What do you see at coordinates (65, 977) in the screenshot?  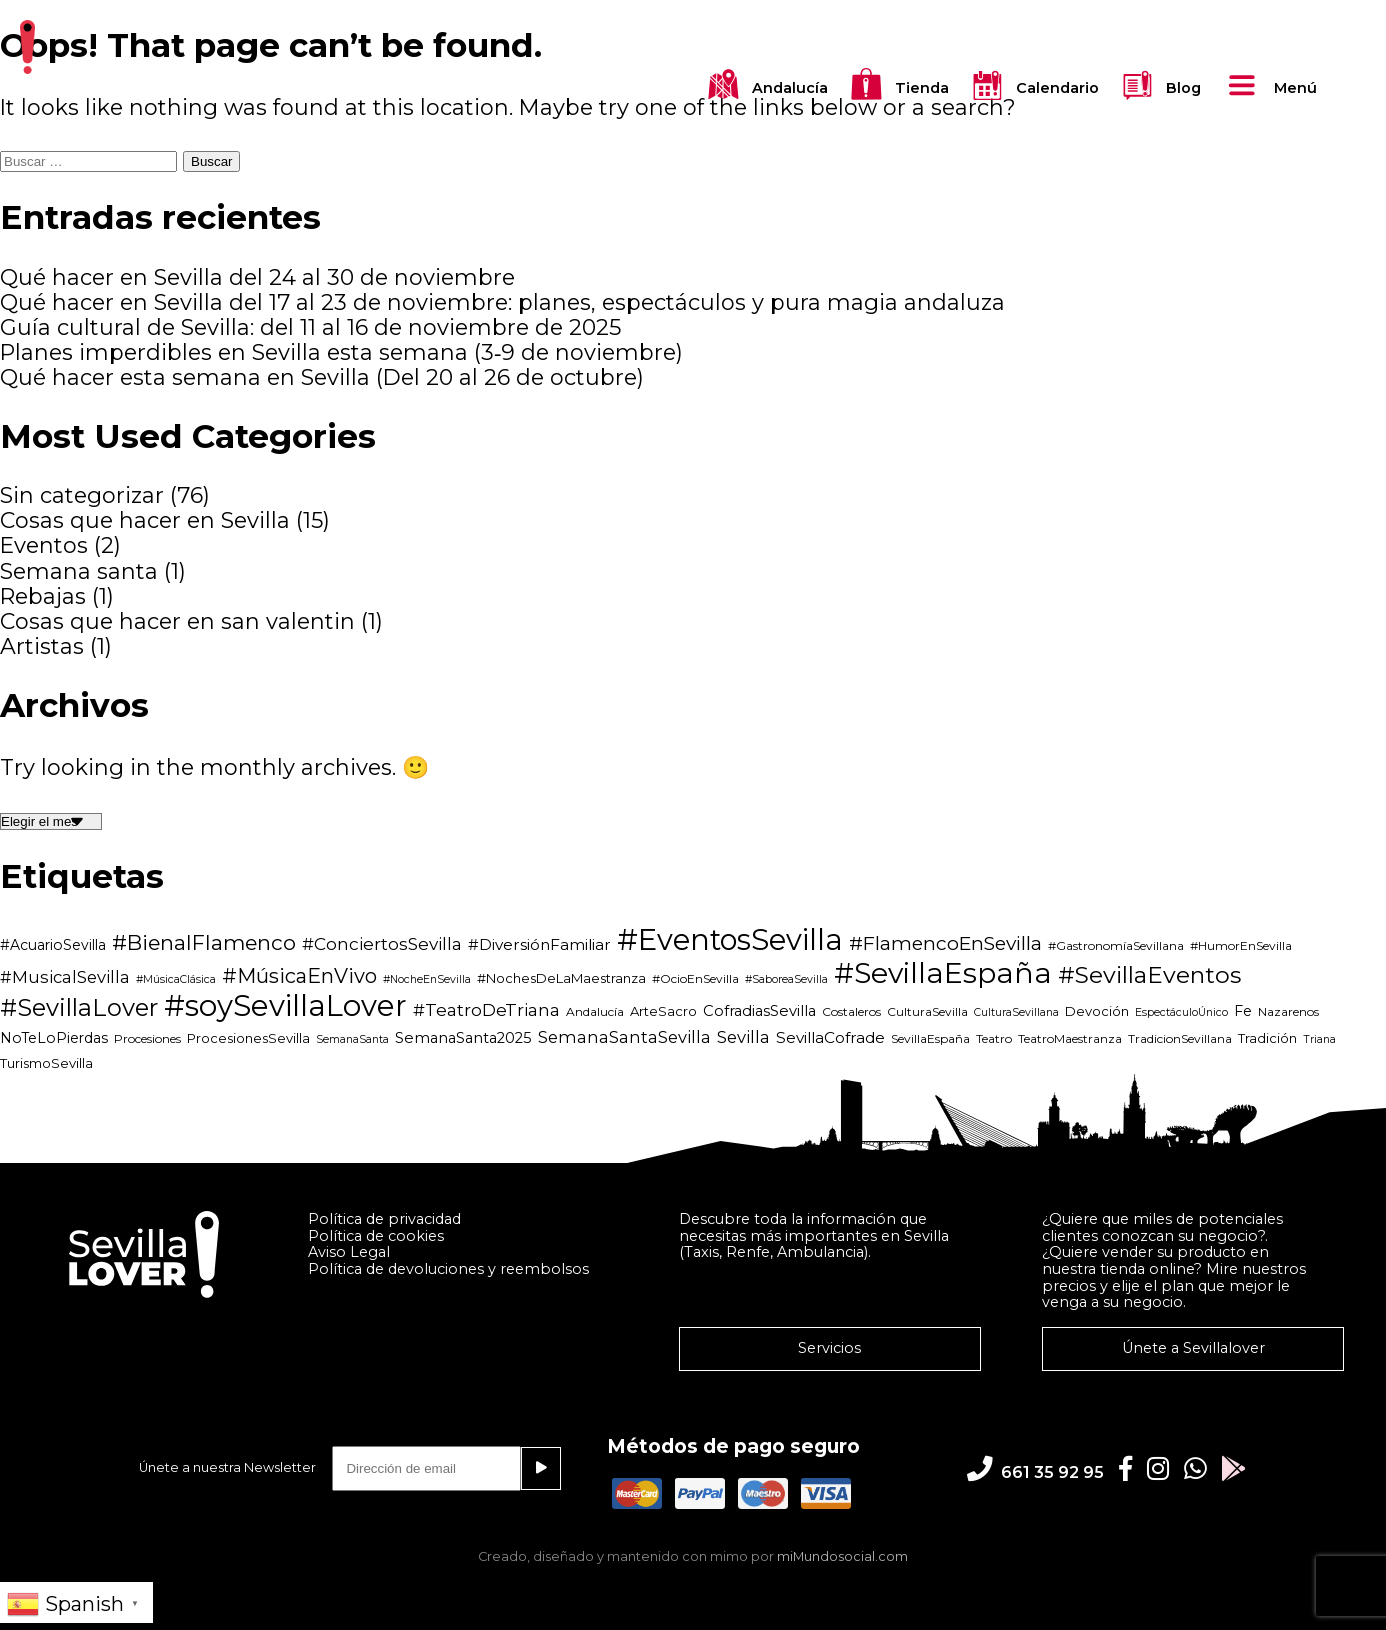 I see `#MusicalSevilla [#MusicalSevilla (10 elementos)]` at bounding box center [65, 977].